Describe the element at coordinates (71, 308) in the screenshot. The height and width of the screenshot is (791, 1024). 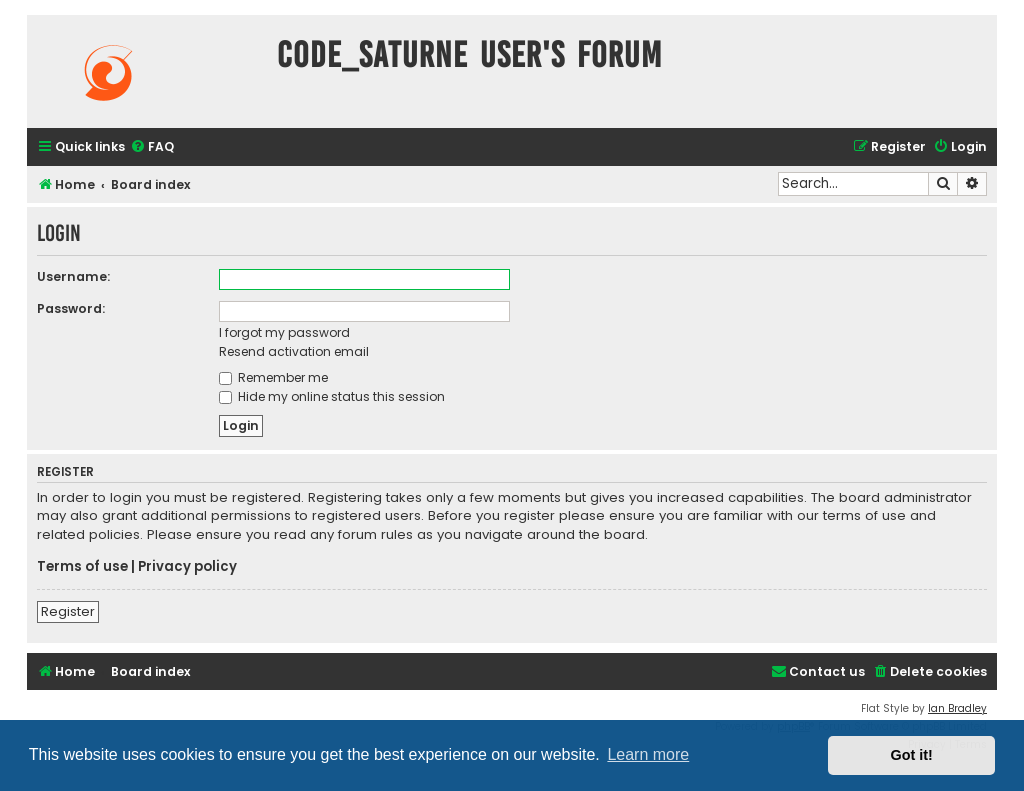
I see `Password:` at that location.